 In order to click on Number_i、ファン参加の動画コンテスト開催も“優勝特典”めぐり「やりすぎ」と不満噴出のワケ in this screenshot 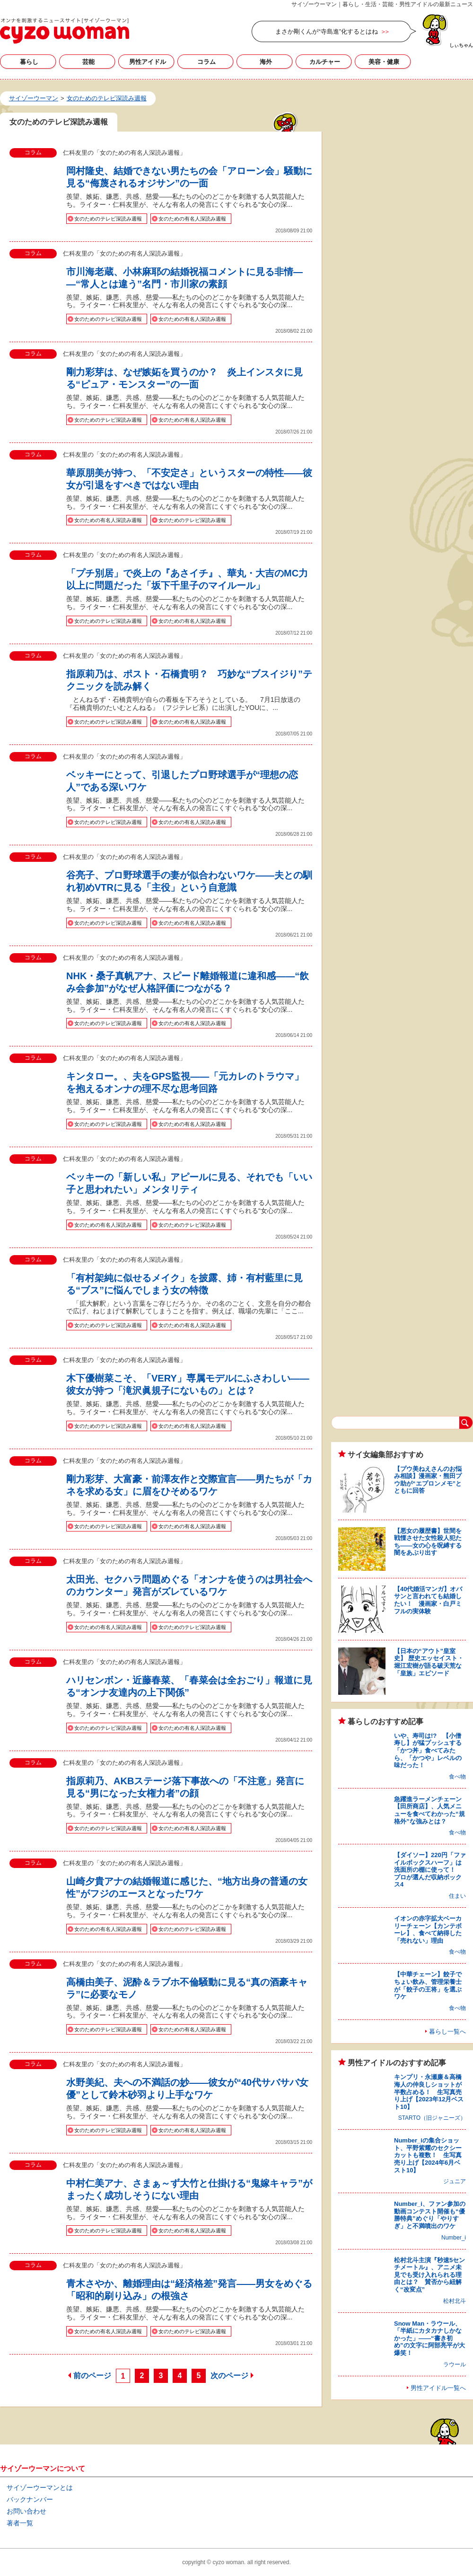, I will do `click(429, 2215)`.